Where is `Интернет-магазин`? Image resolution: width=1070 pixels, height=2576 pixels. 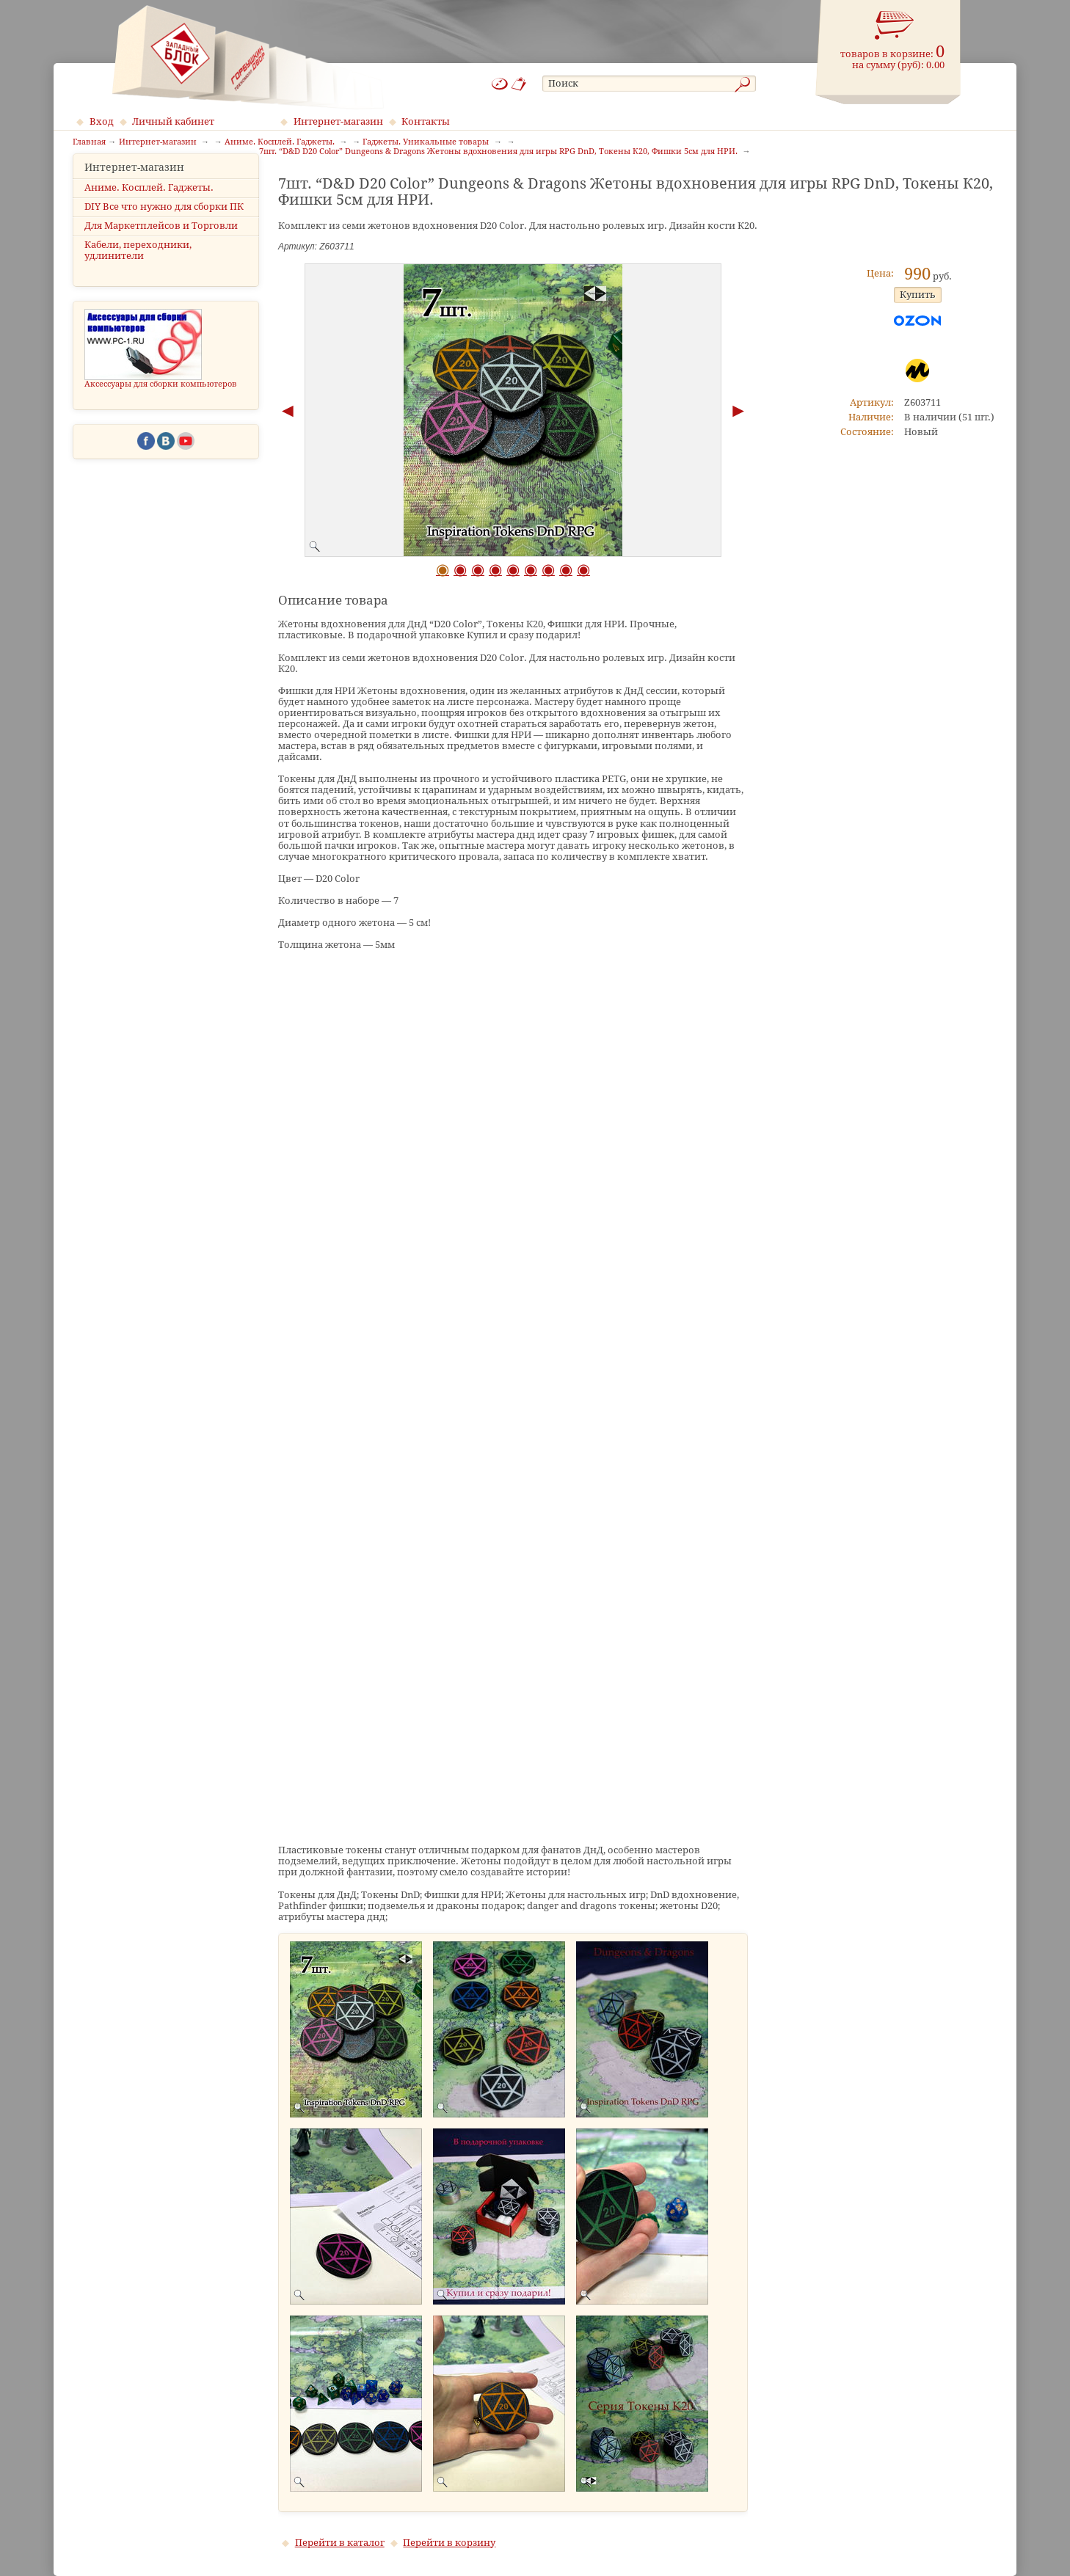 Интернет-магазин is located at coordinates (338, 121).